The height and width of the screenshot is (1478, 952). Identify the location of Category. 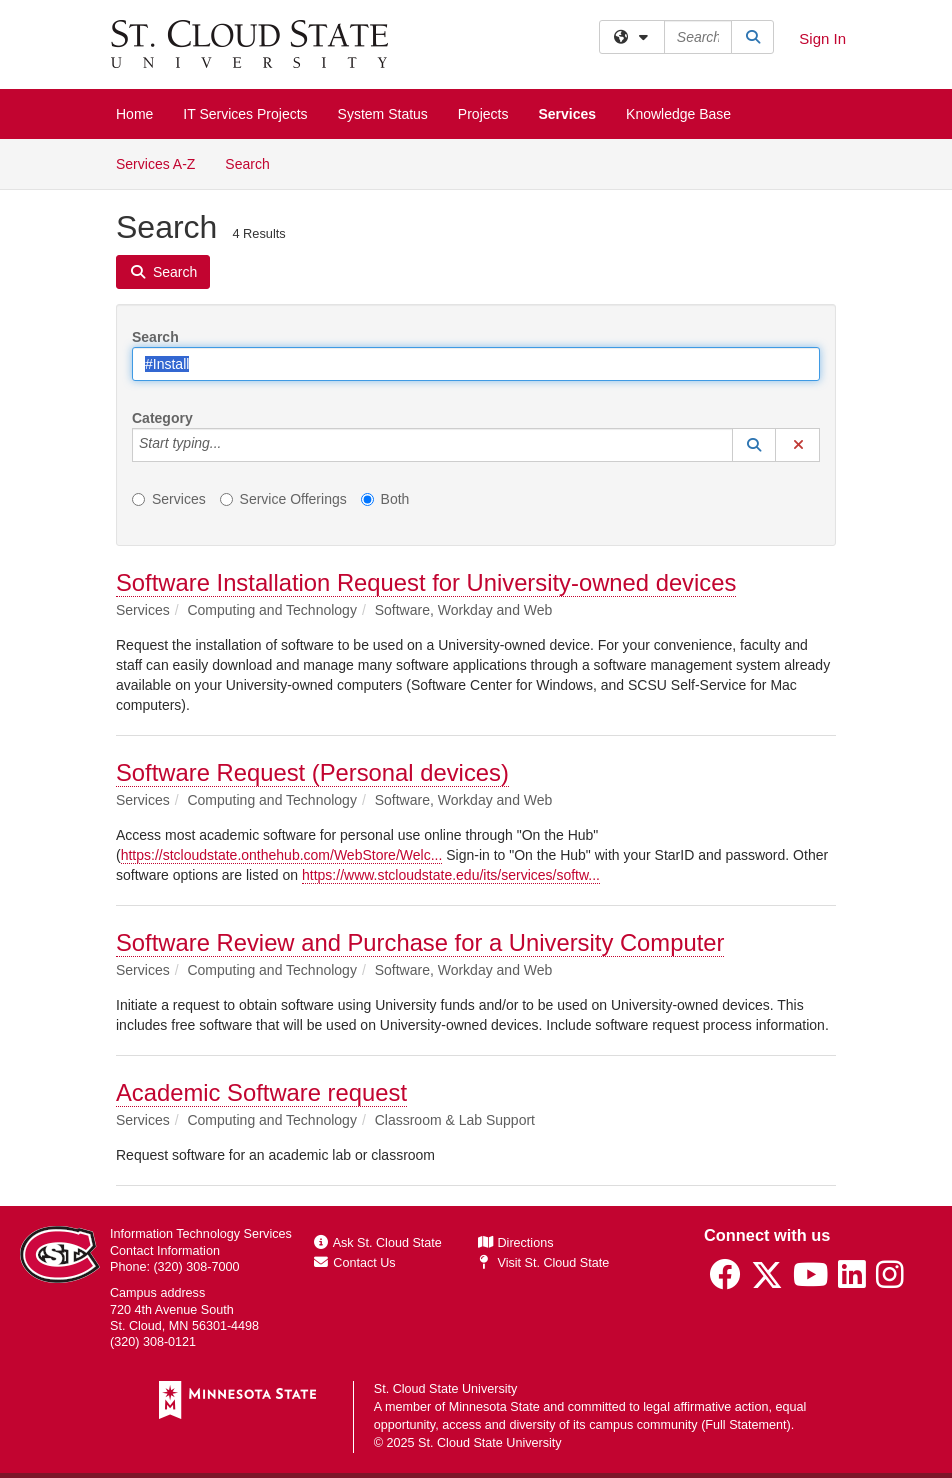
(162, 418).